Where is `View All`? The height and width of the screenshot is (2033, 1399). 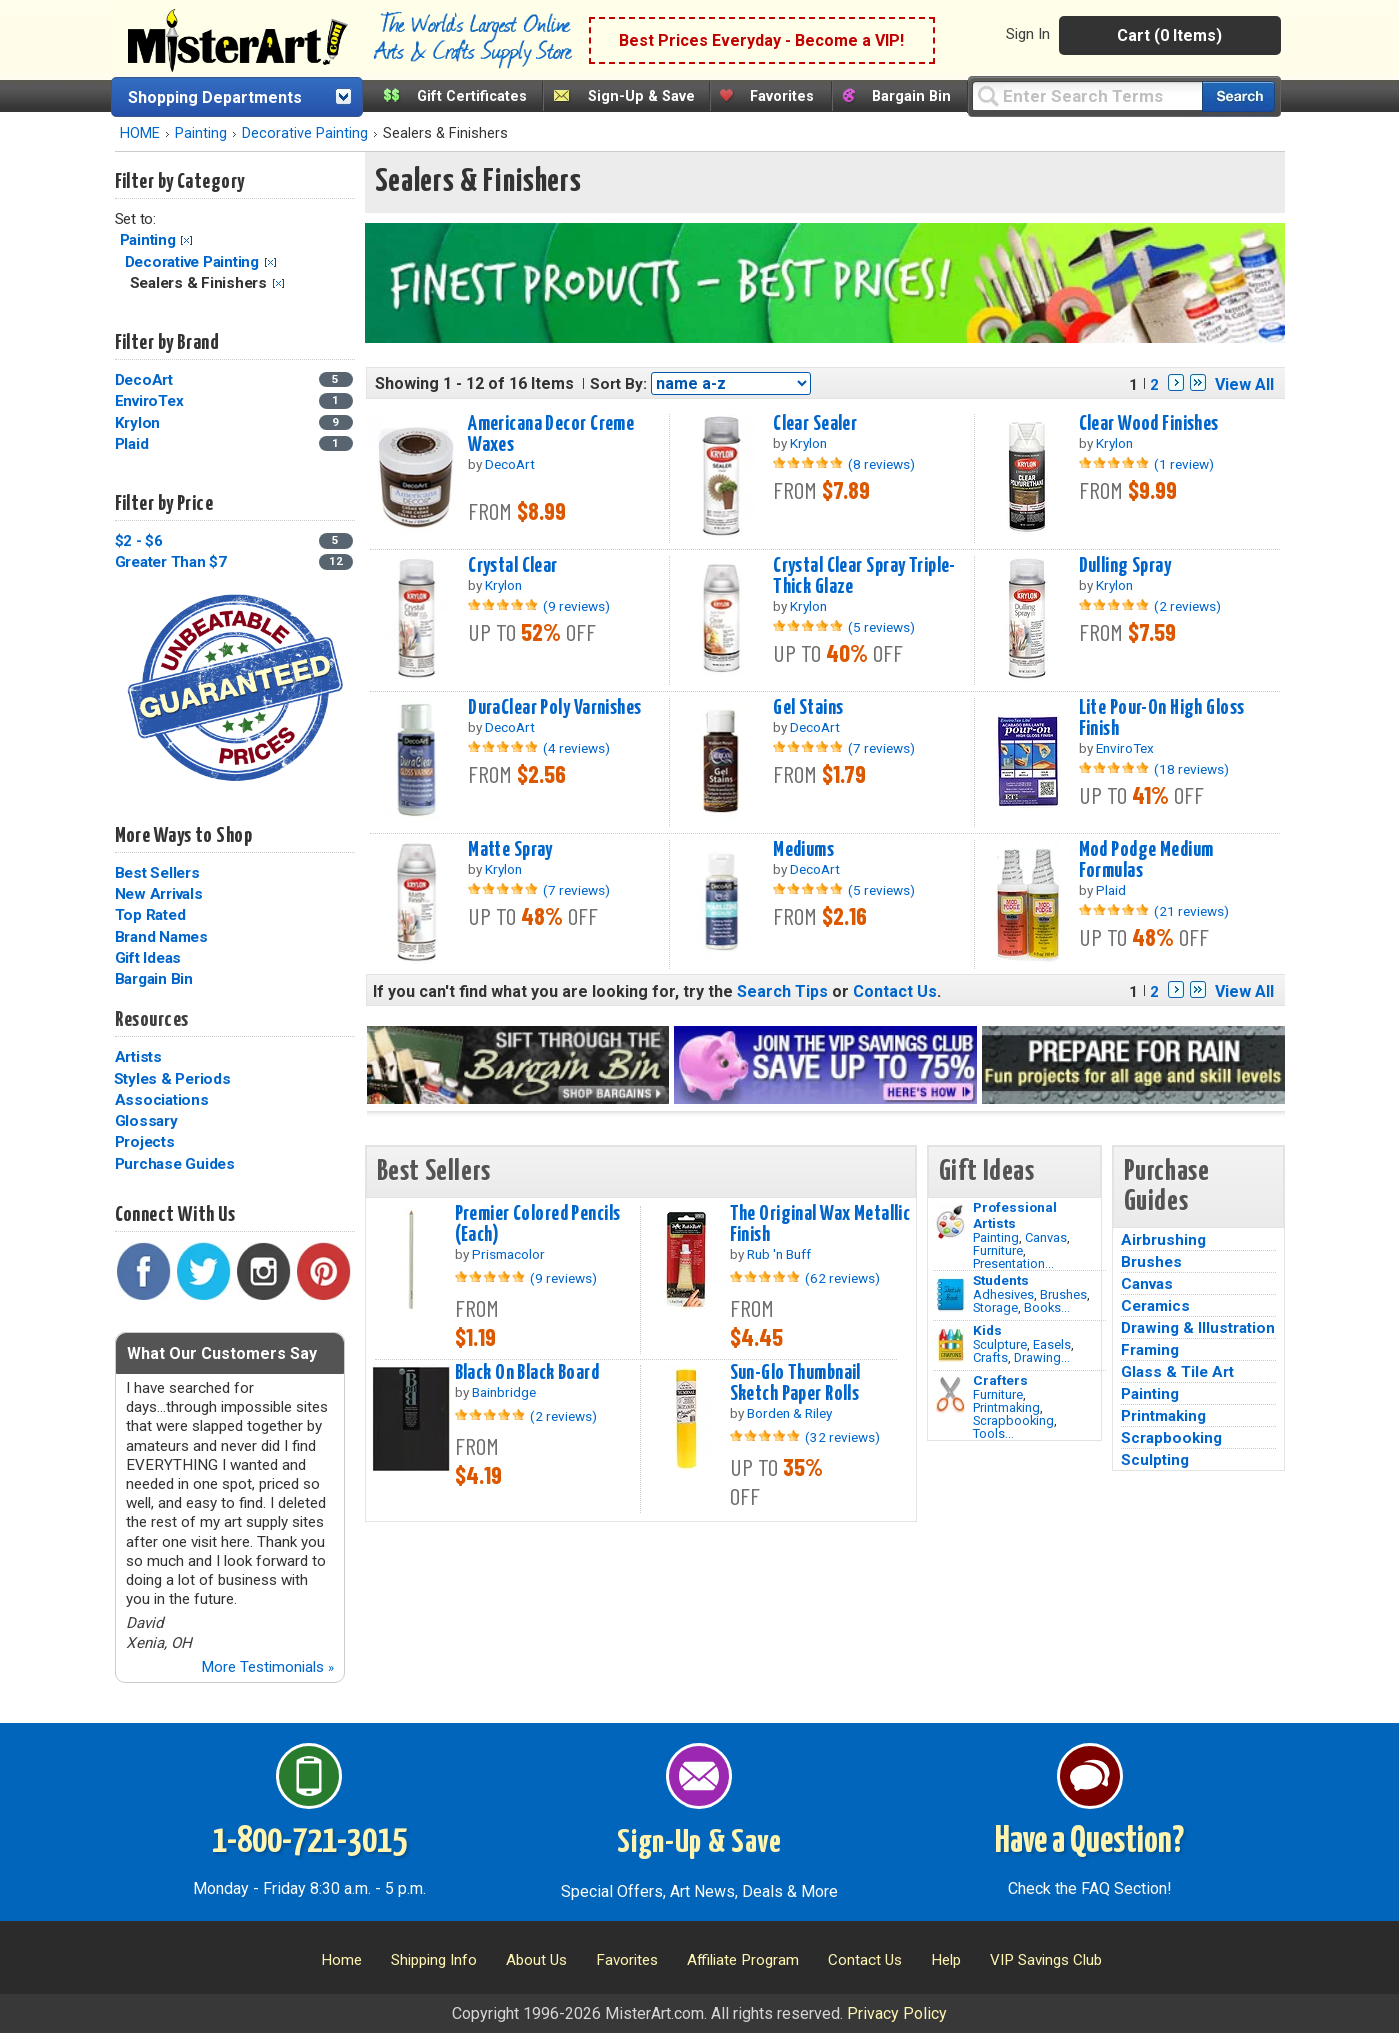
View All is located at coordinates (1244, 384).